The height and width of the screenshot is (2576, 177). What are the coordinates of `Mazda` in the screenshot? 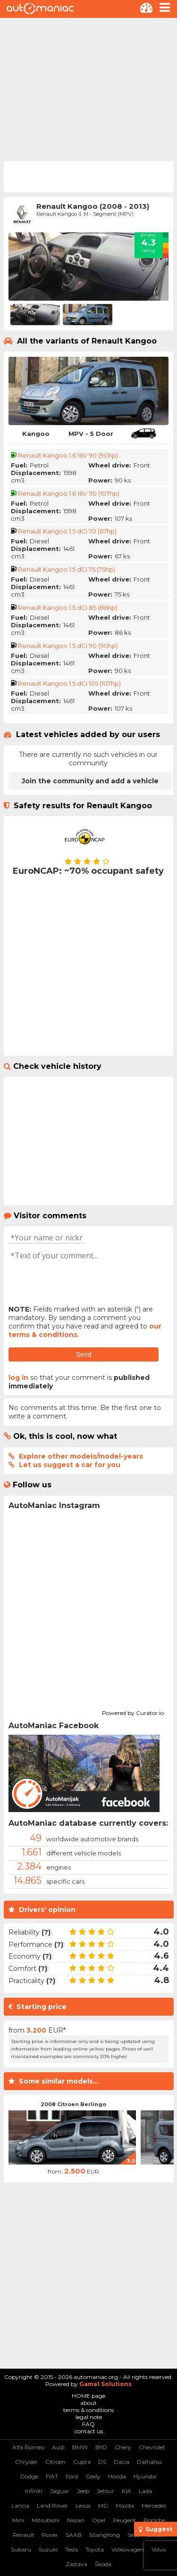 It's located at (125, 2505).